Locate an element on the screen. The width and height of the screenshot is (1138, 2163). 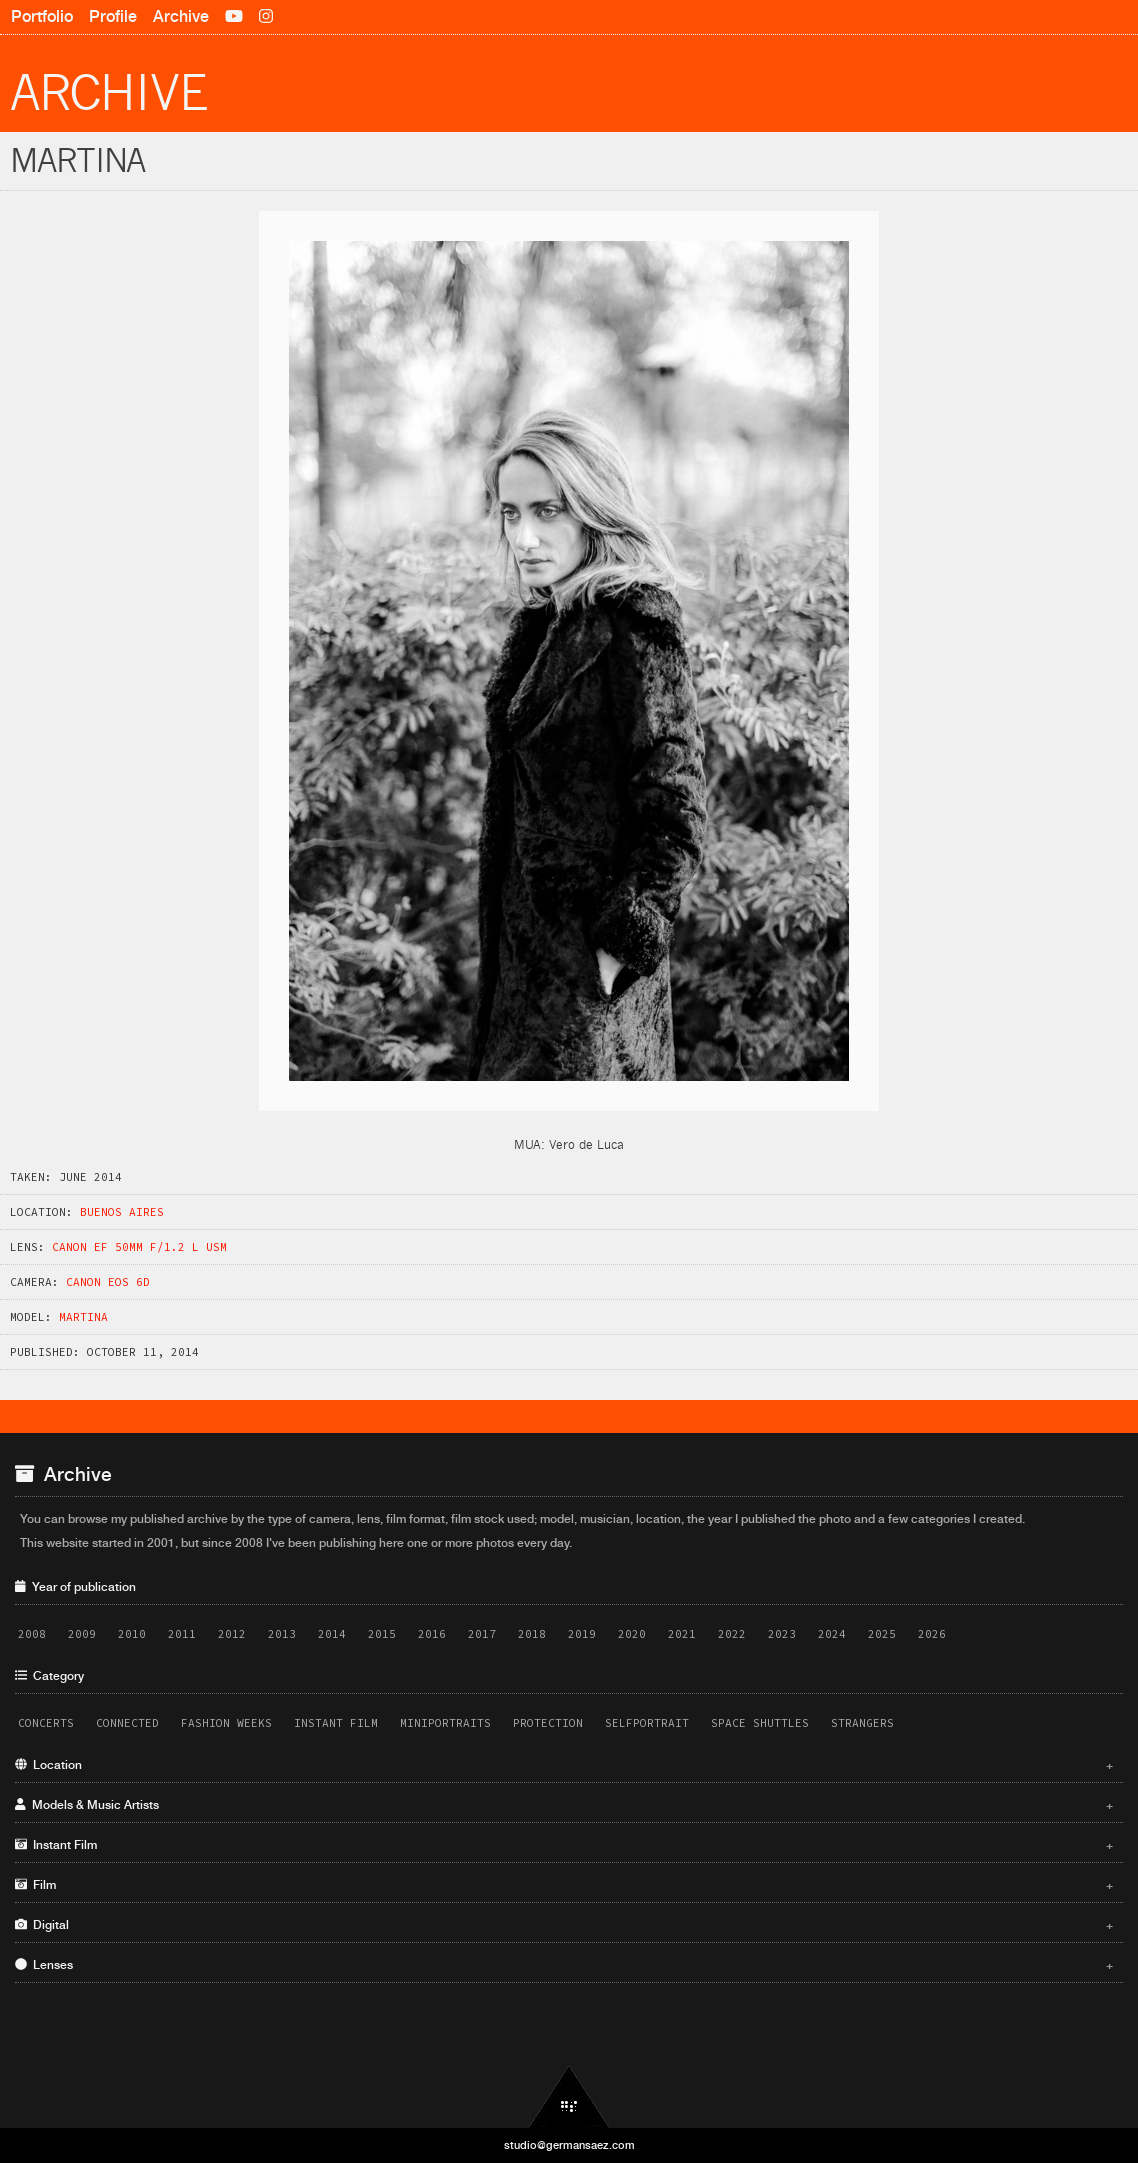
Models & Music Artists is located at coordinates (564, 1805).